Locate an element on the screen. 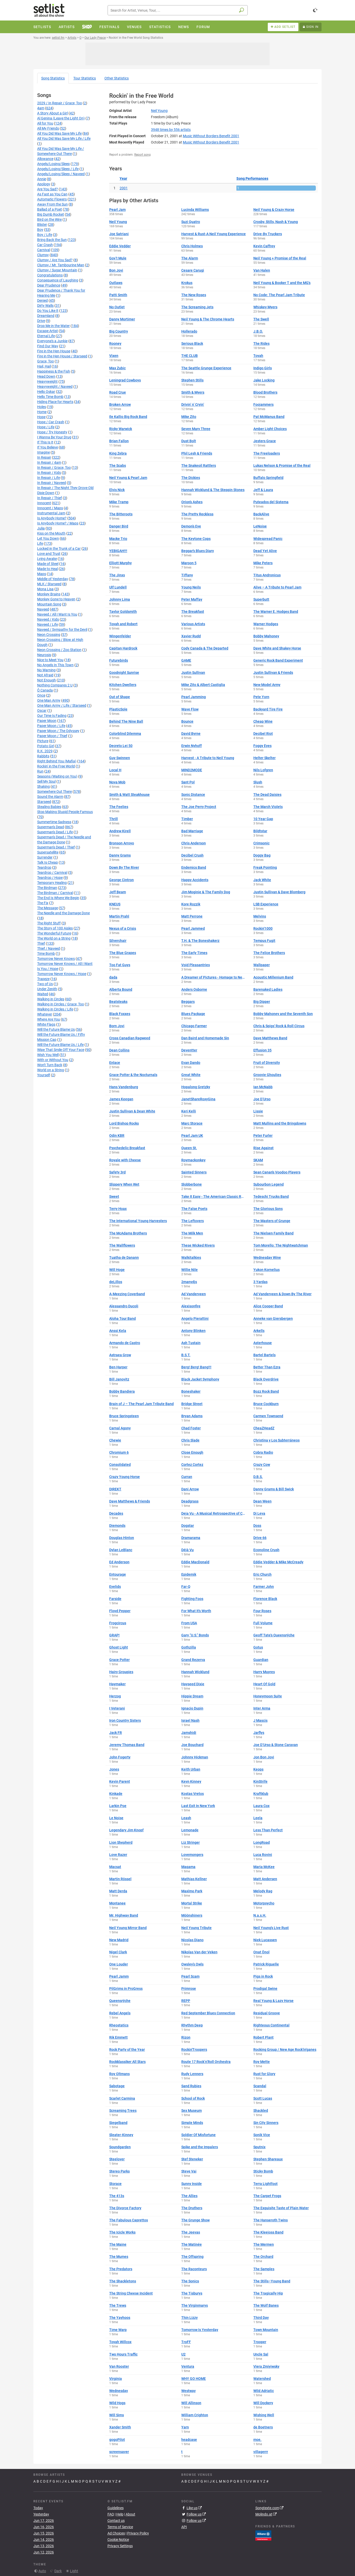 This screenshot has height=2576, width=355. No Angels In This Town is located at coordinates (55, 665).